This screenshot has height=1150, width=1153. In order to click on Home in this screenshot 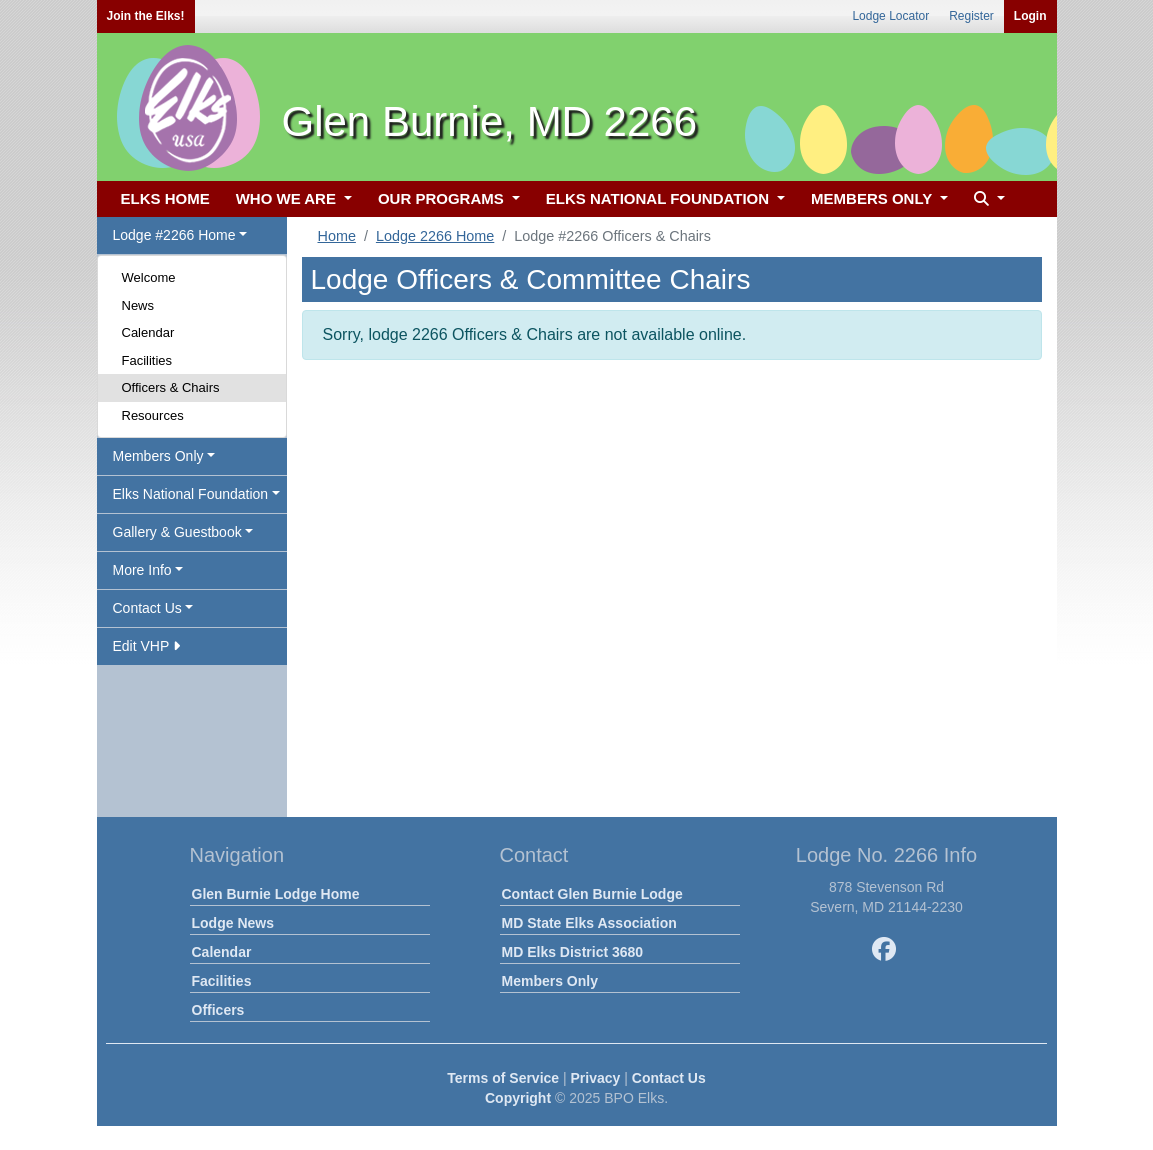, I will do `click(337, 236)`.